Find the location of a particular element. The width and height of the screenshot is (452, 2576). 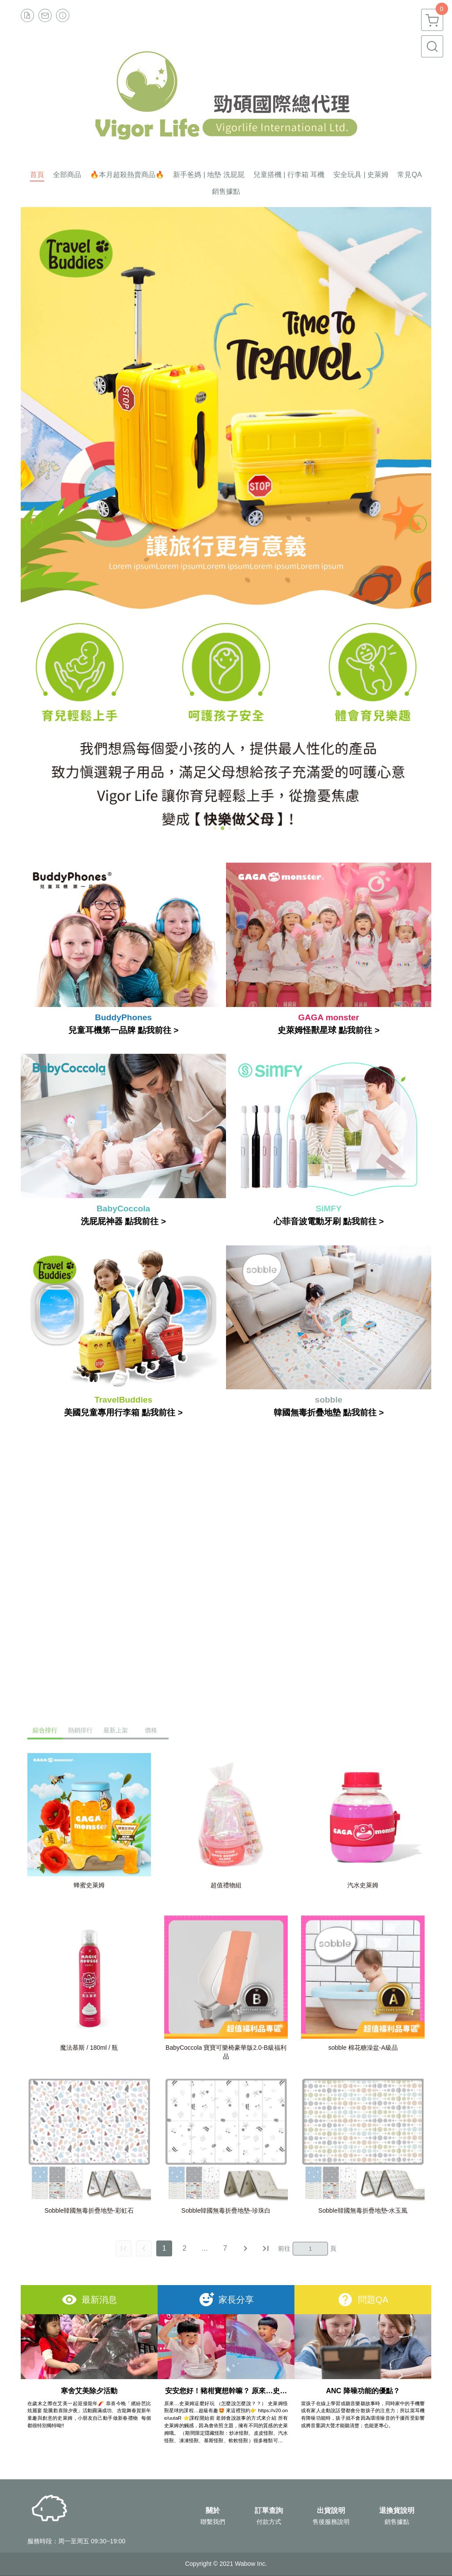

聯繫我們 is located at coordinates (212, 2522).